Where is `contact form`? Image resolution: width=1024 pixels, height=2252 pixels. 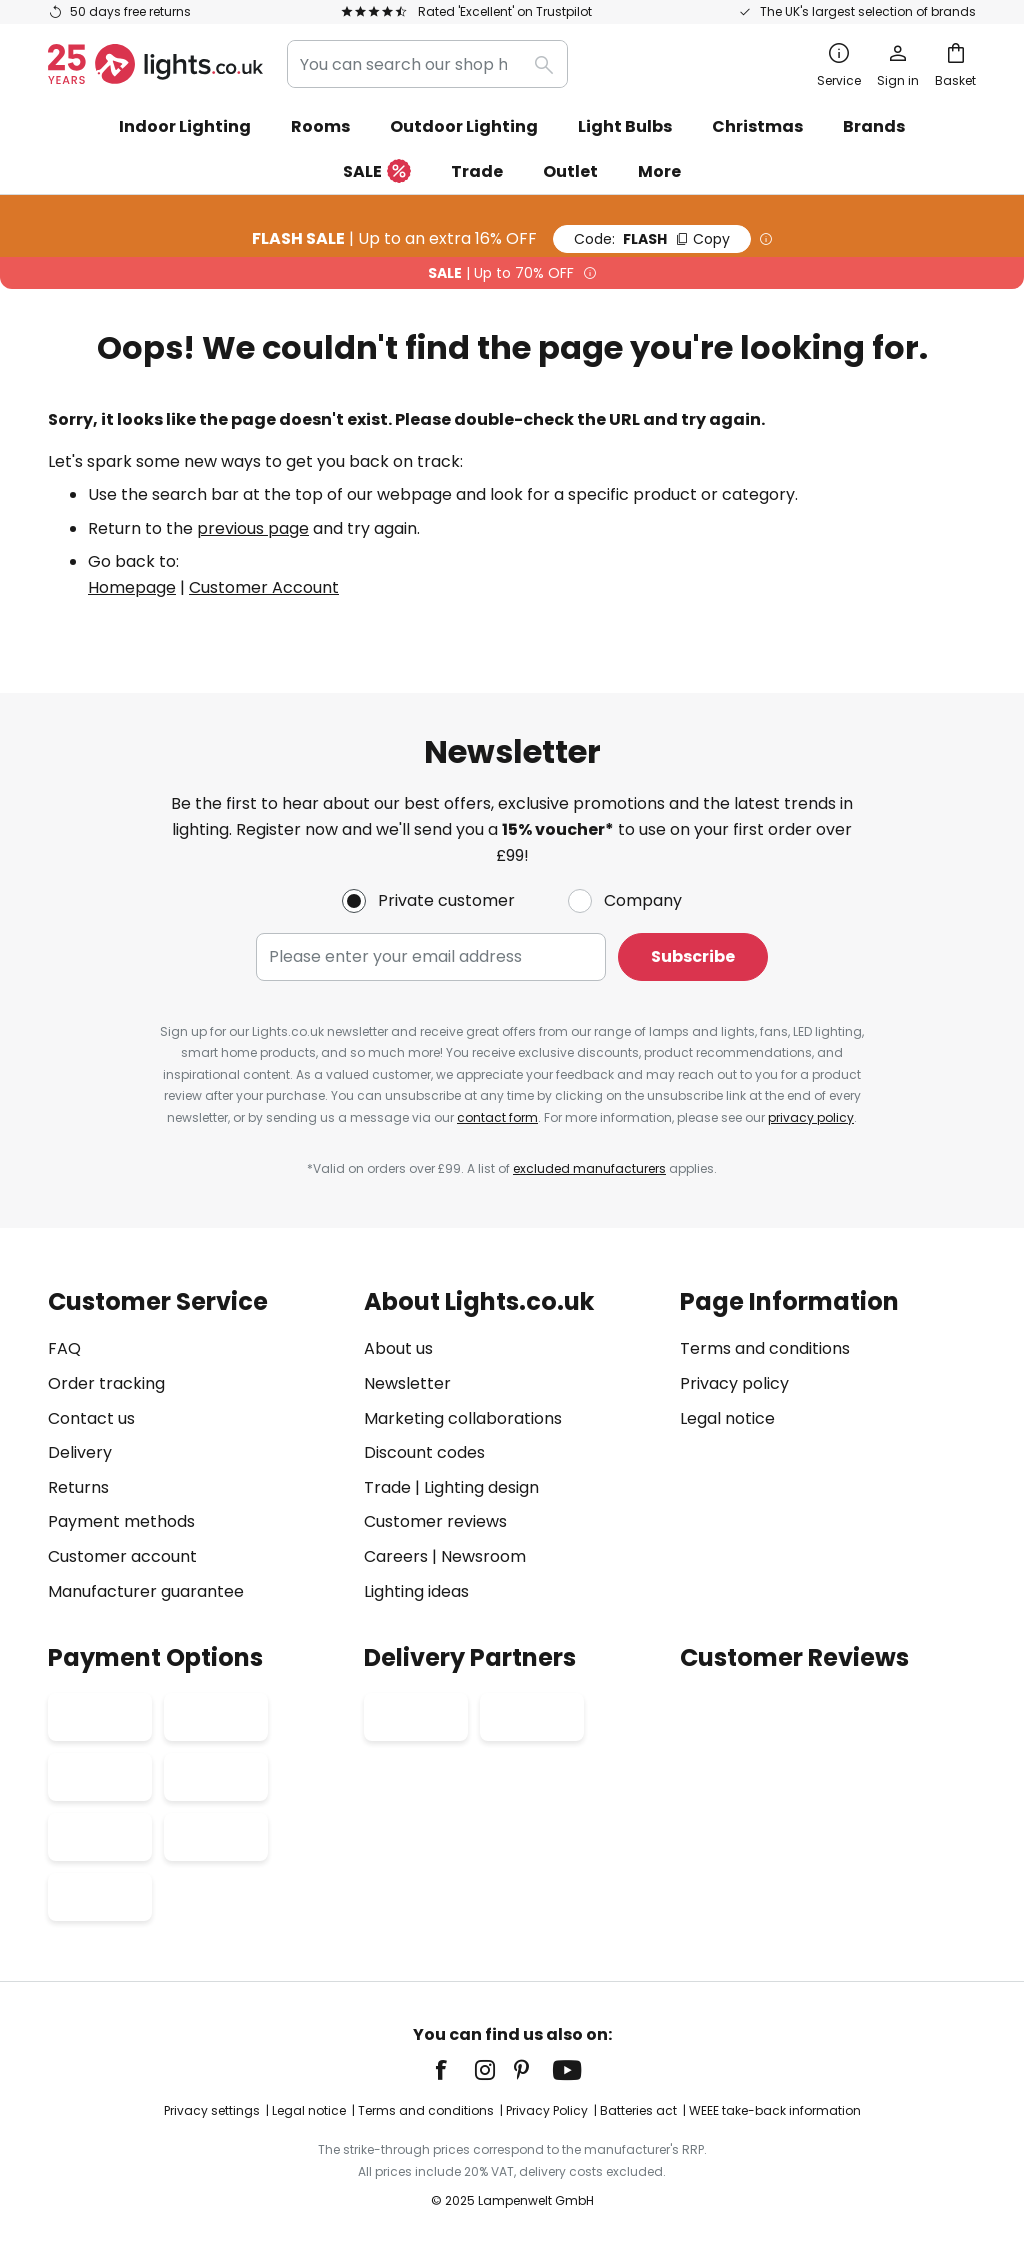 contact form is located at coordinates (497, 1117).